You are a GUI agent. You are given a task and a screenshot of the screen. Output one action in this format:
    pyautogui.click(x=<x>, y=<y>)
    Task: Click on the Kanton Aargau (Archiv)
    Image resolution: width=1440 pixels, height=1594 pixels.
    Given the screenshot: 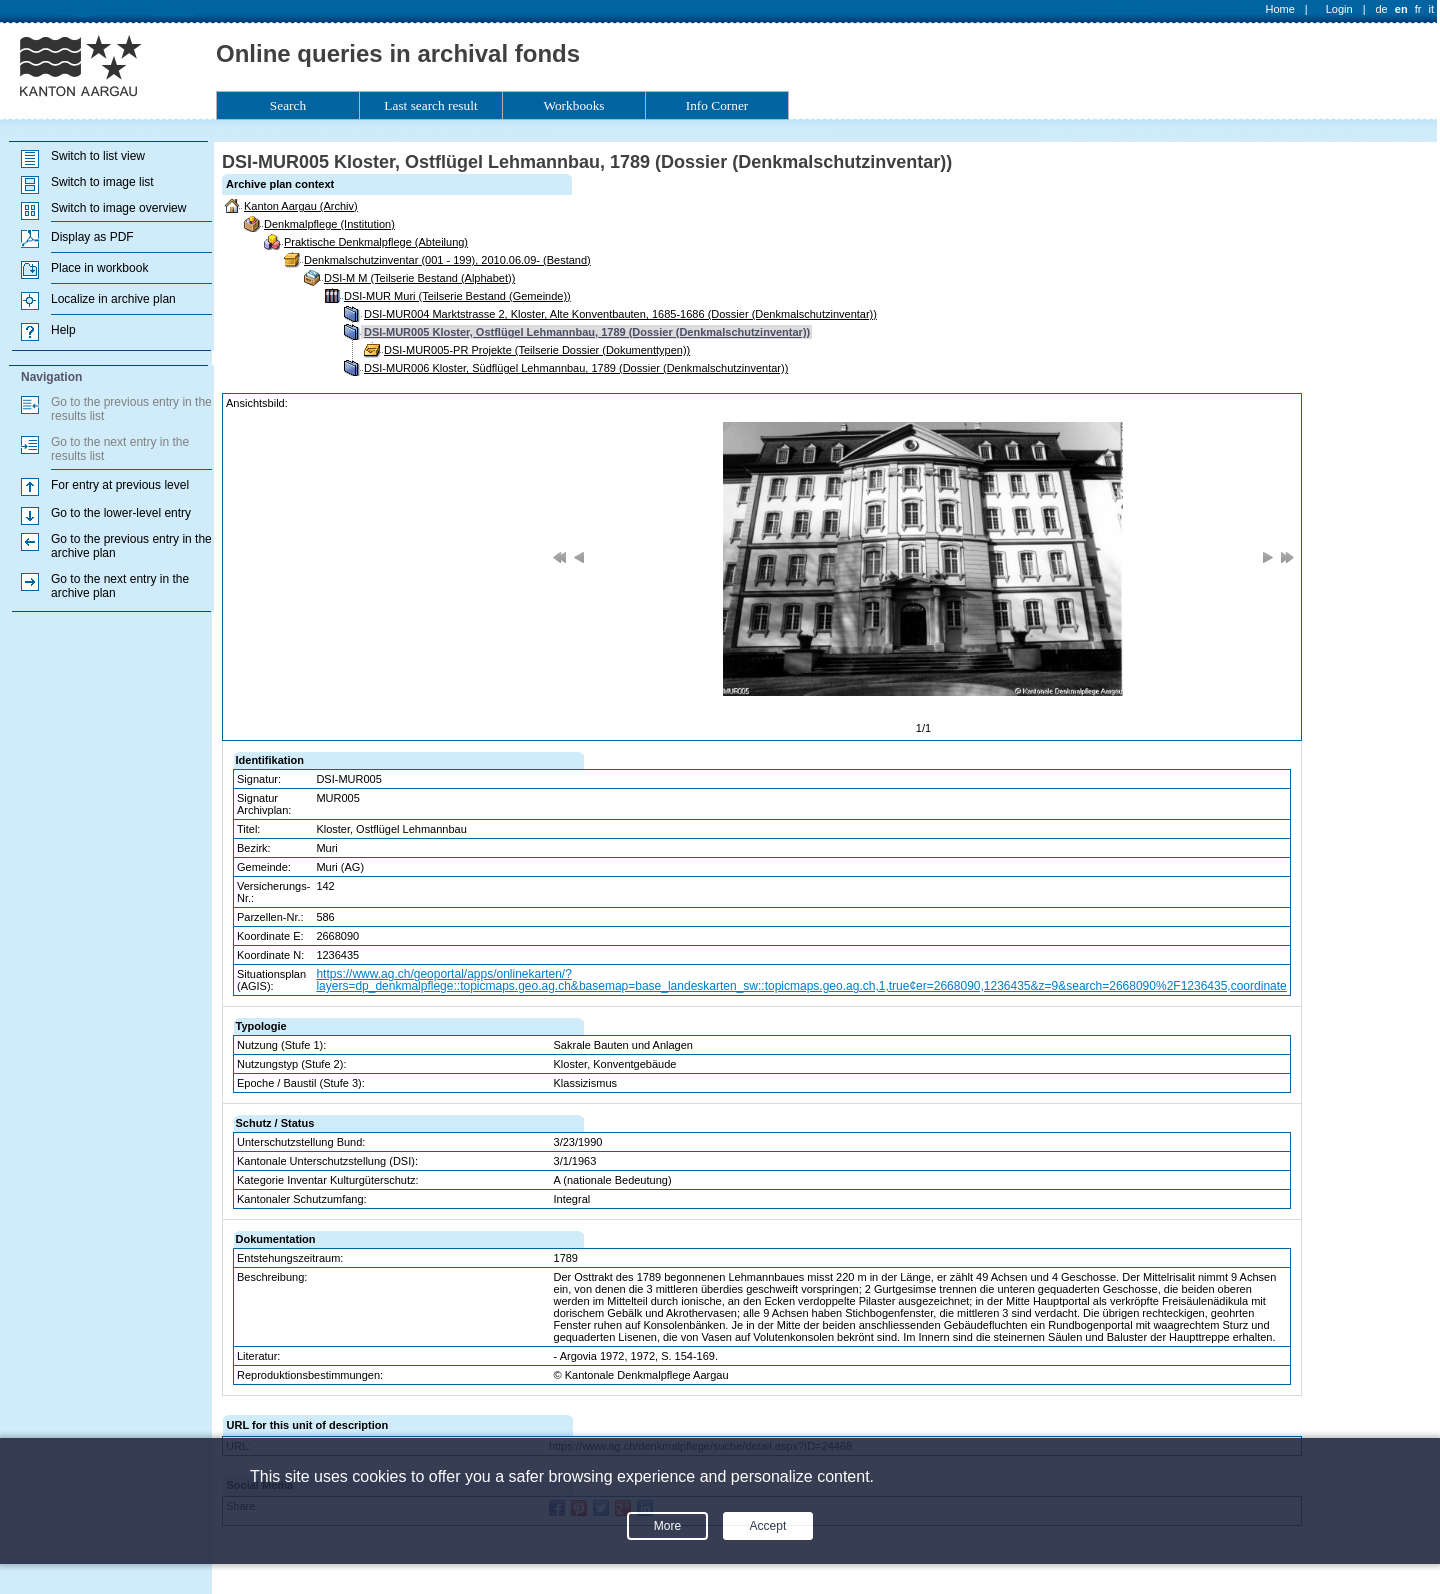 What is the action you would take?
    pyautogui.click(x=301, y=206)
    